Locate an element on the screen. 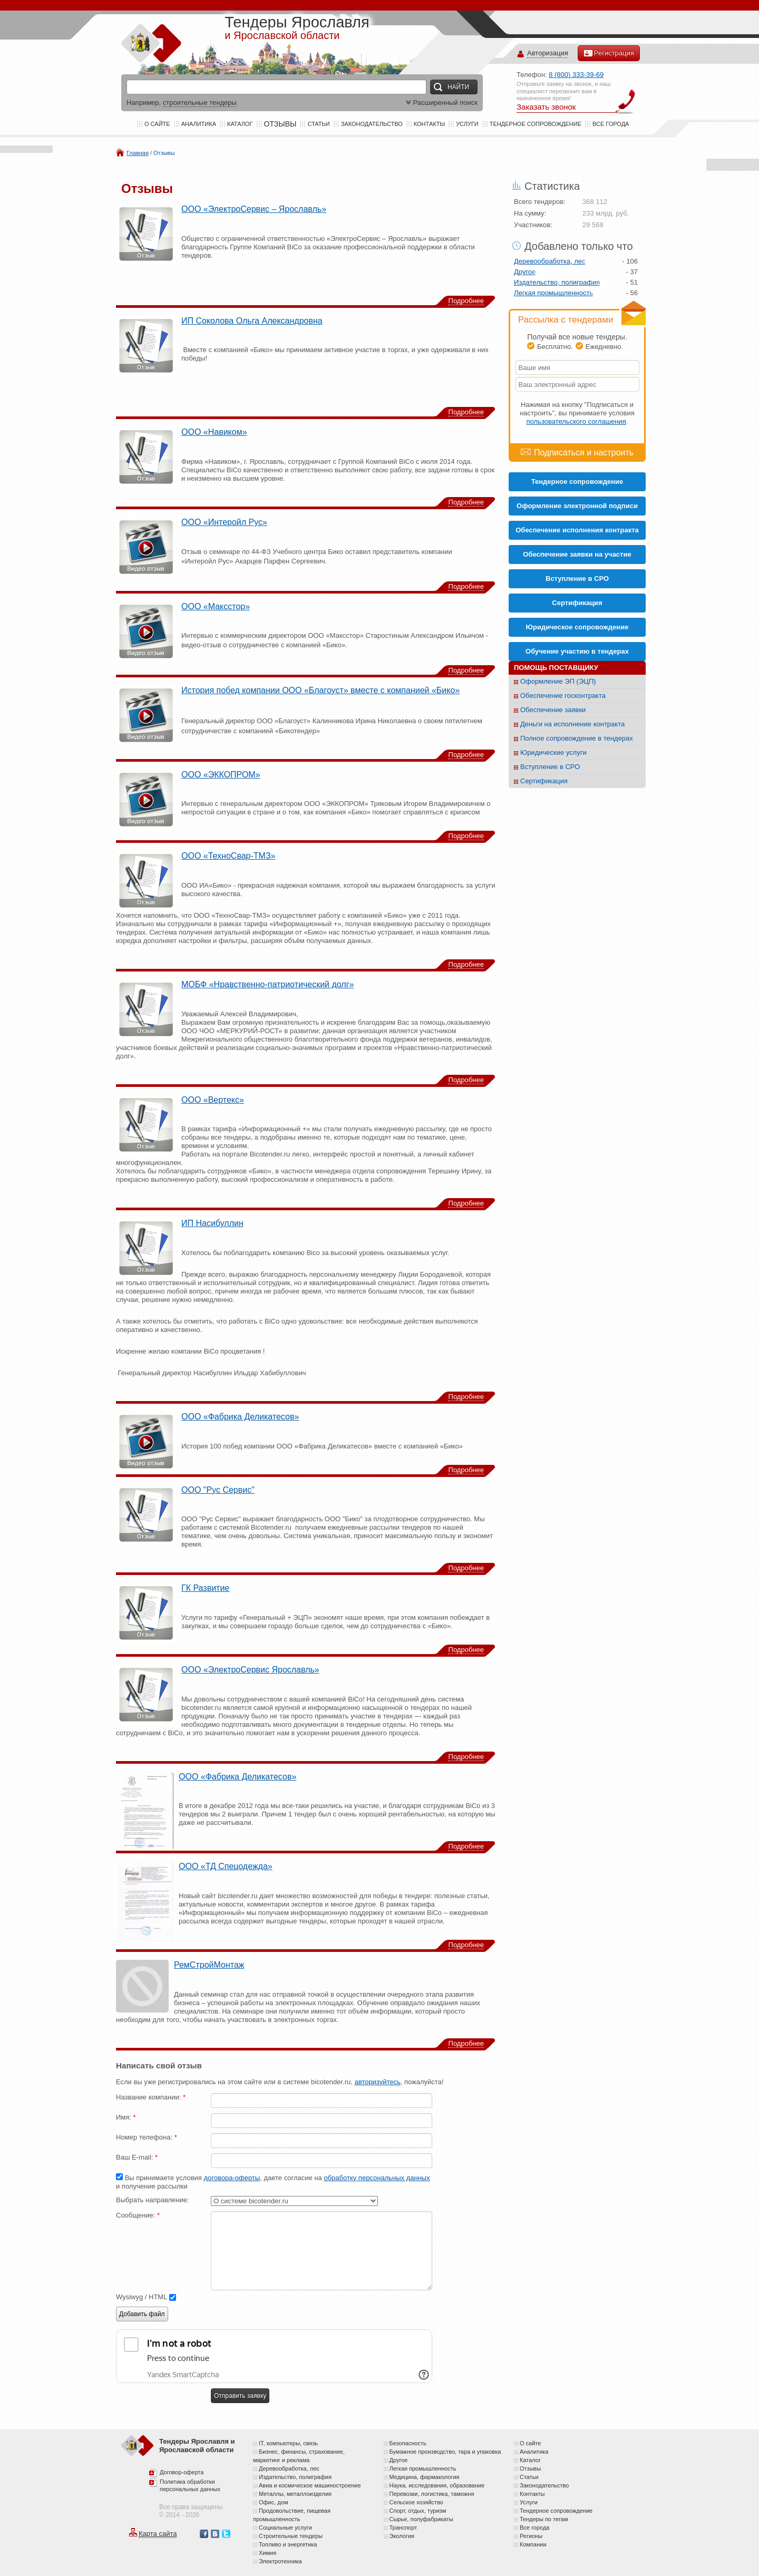  ООО «Вертекс» is located at coordinates (212, 1099).